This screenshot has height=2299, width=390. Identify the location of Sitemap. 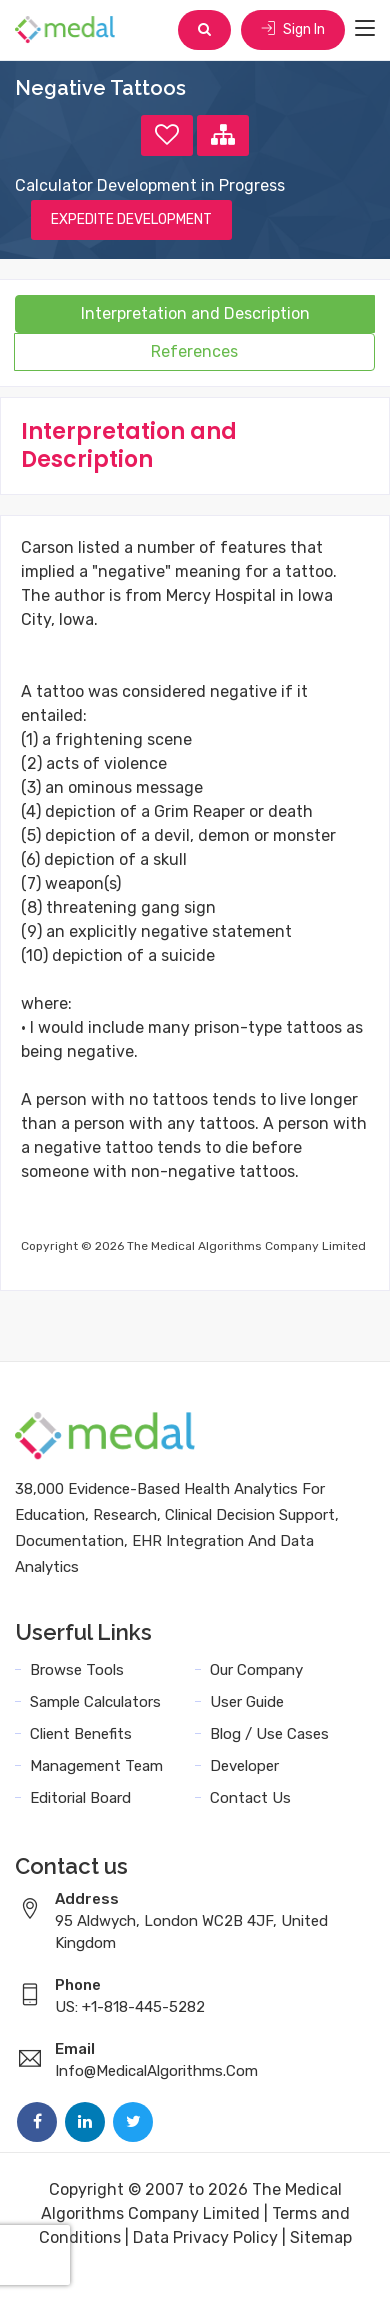
(321, 2237).